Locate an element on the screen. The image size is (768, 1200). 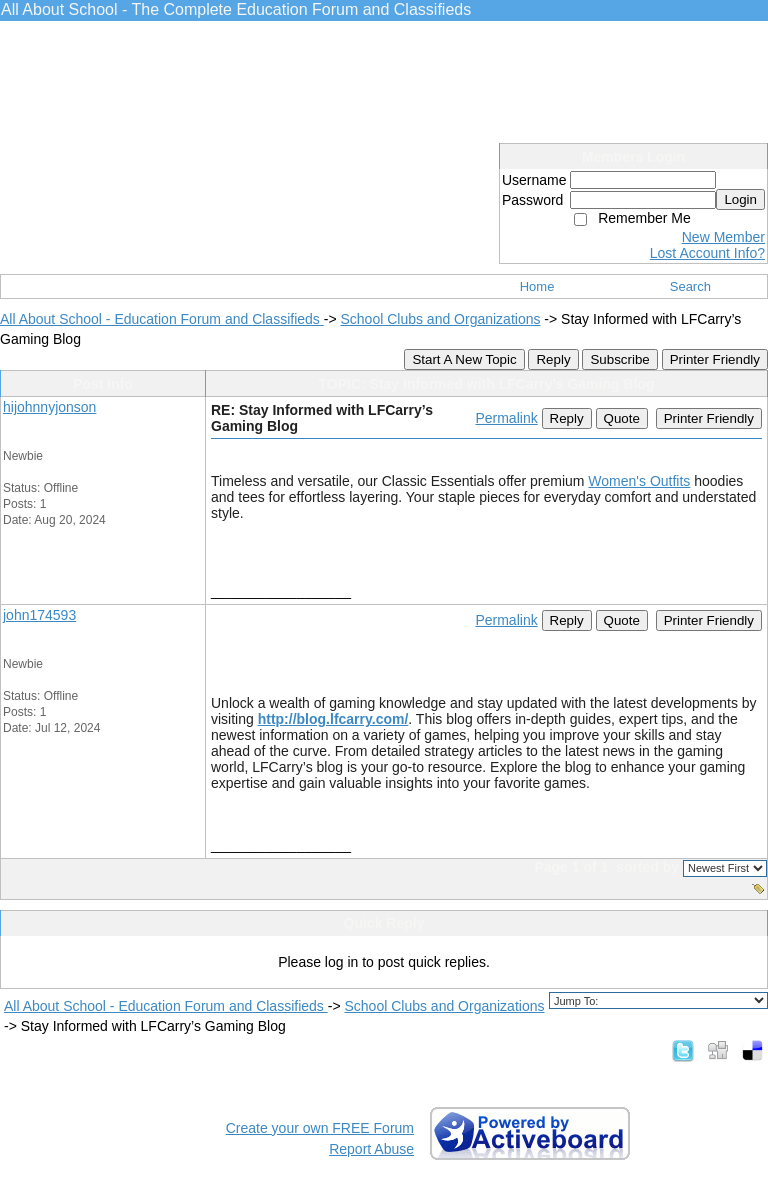
Reply is located at coordinates (553, 359).